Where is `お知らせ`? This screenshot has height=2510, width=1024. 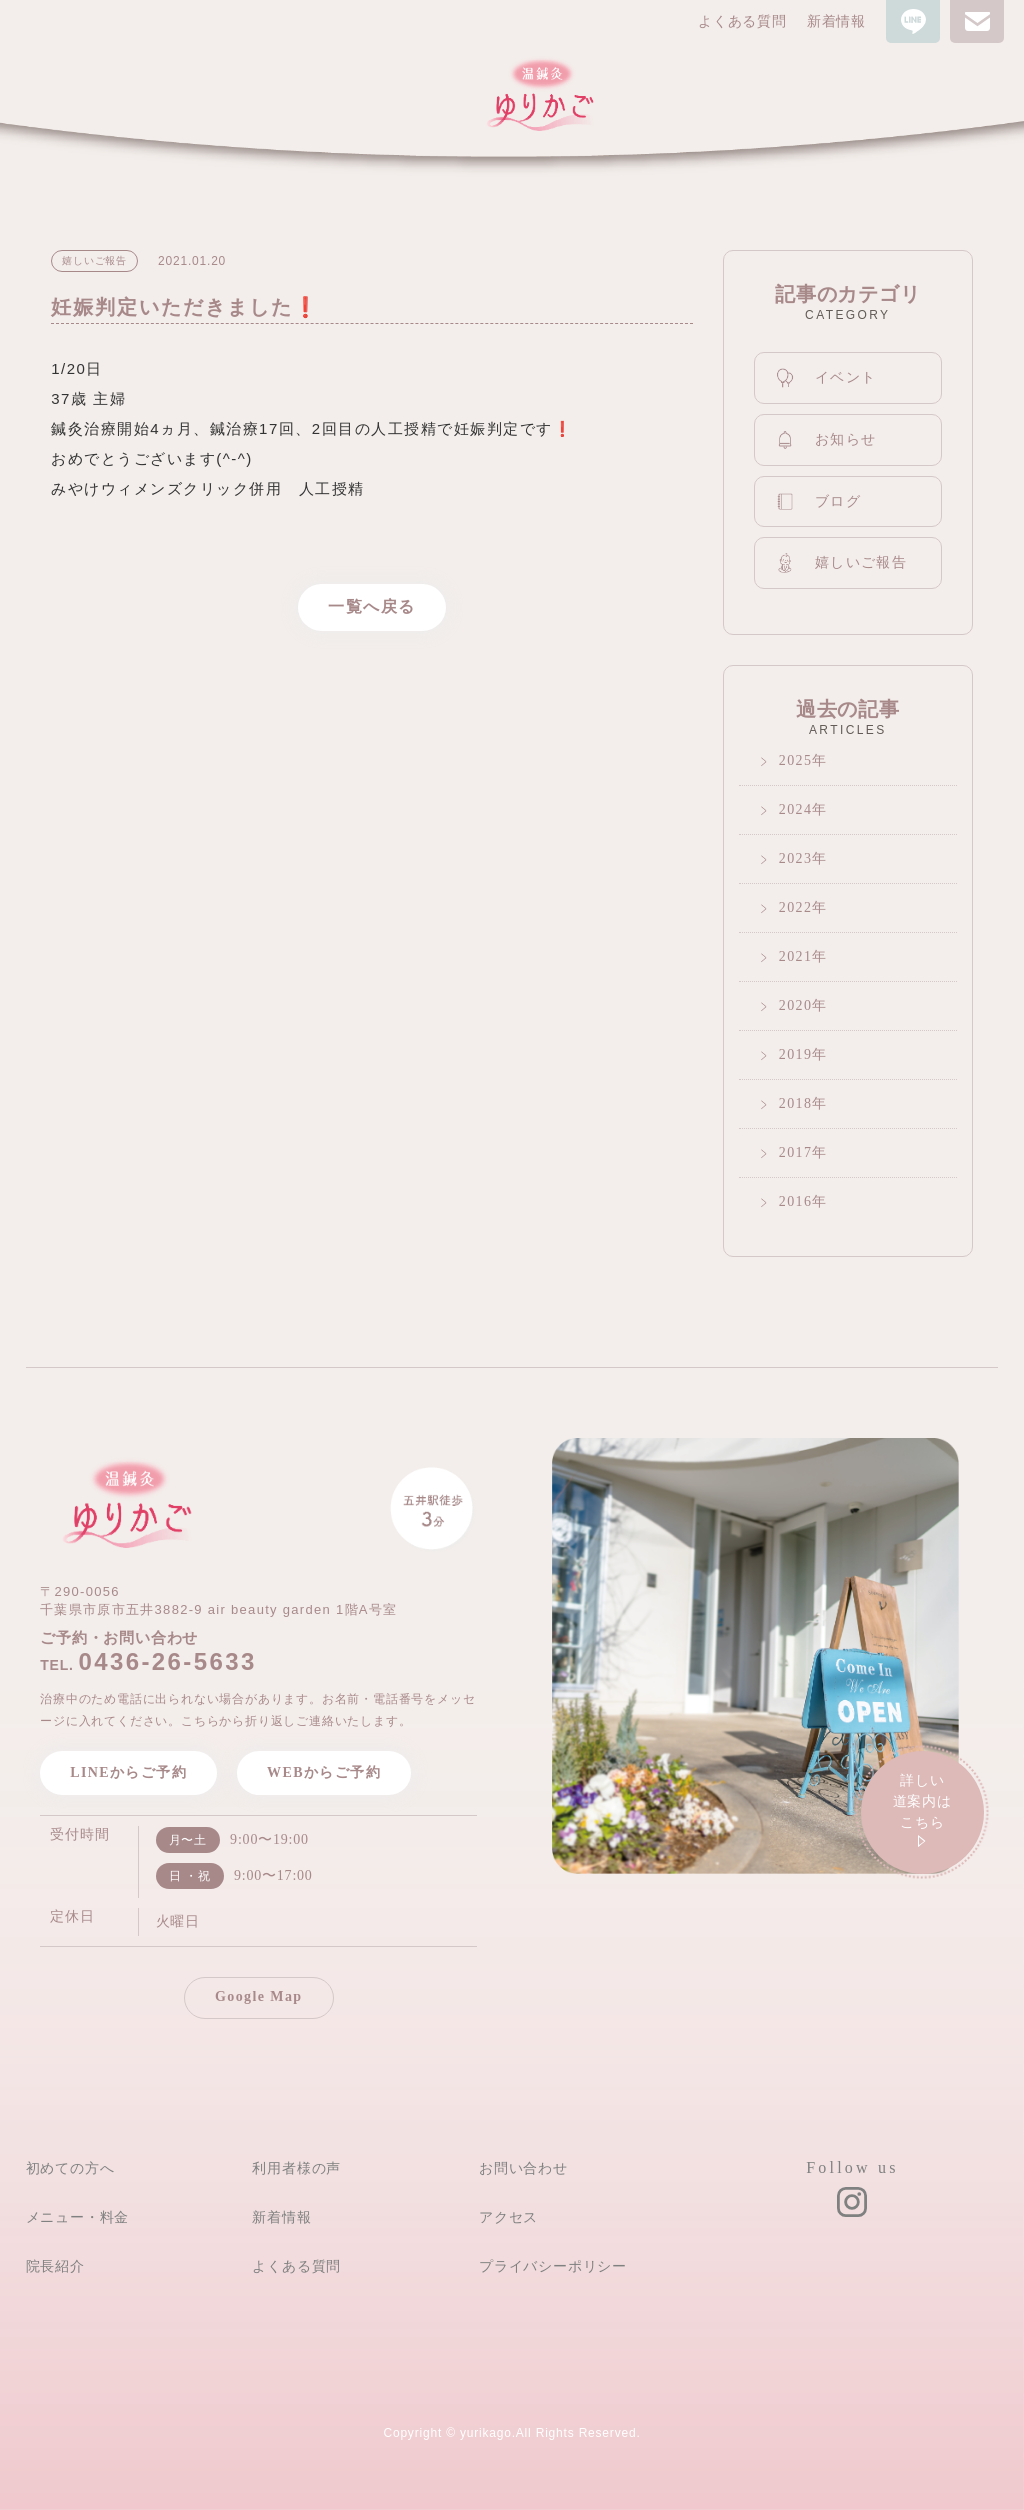
お知らせ is located at coordinates (826, 440).